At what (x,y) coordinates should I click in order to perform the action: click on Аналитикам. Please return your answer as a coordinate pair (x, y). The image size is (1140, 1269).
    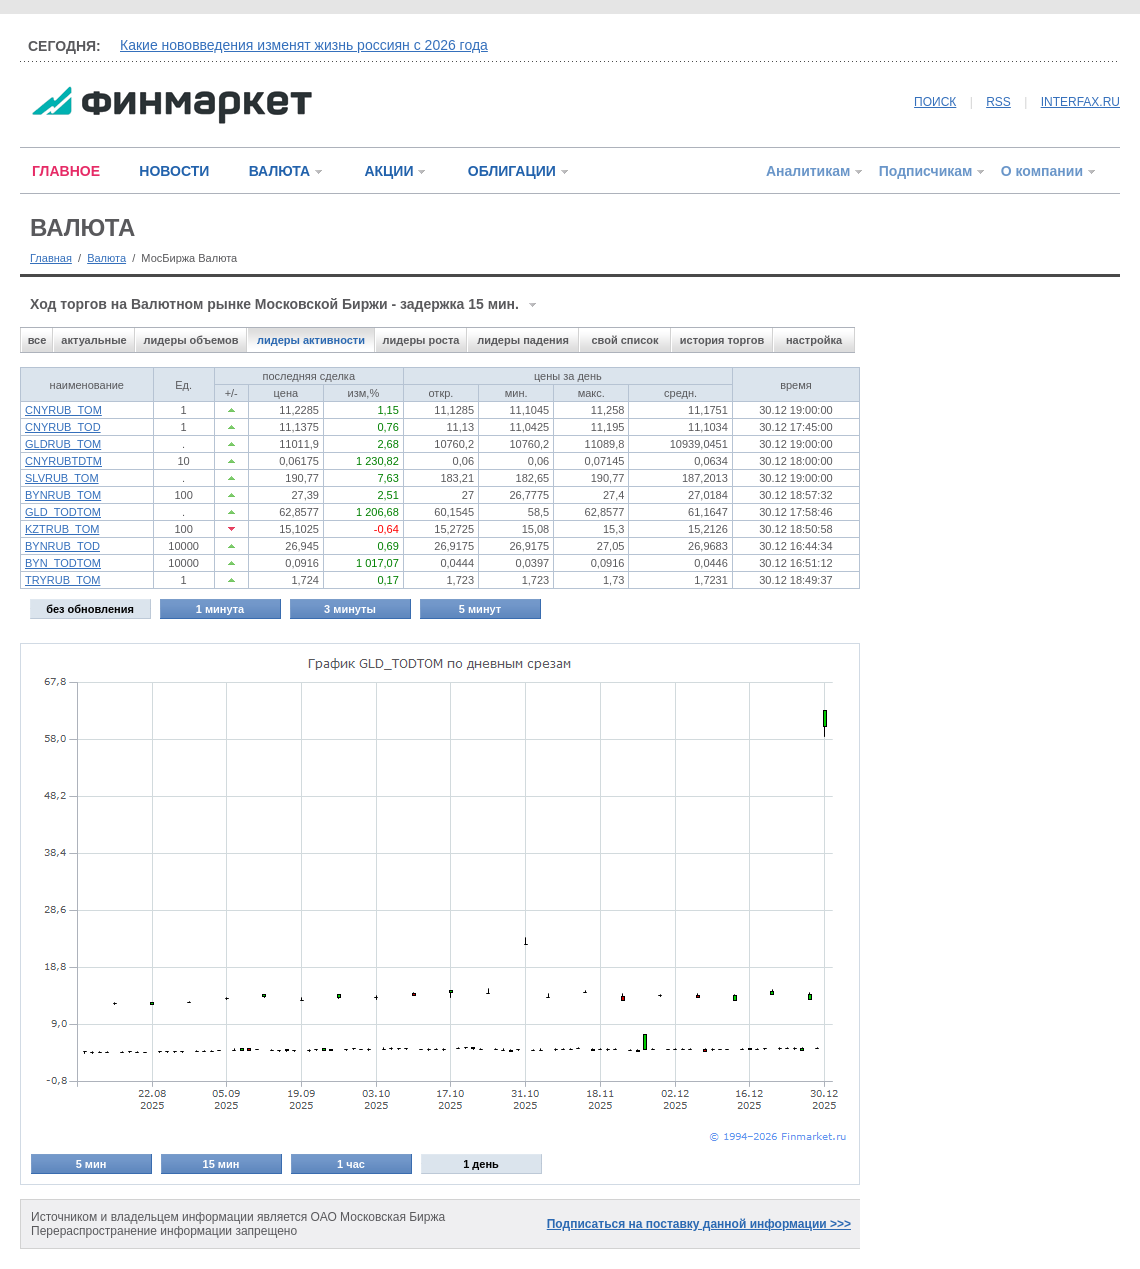
    Looking at the image, I should click on (808, 171).